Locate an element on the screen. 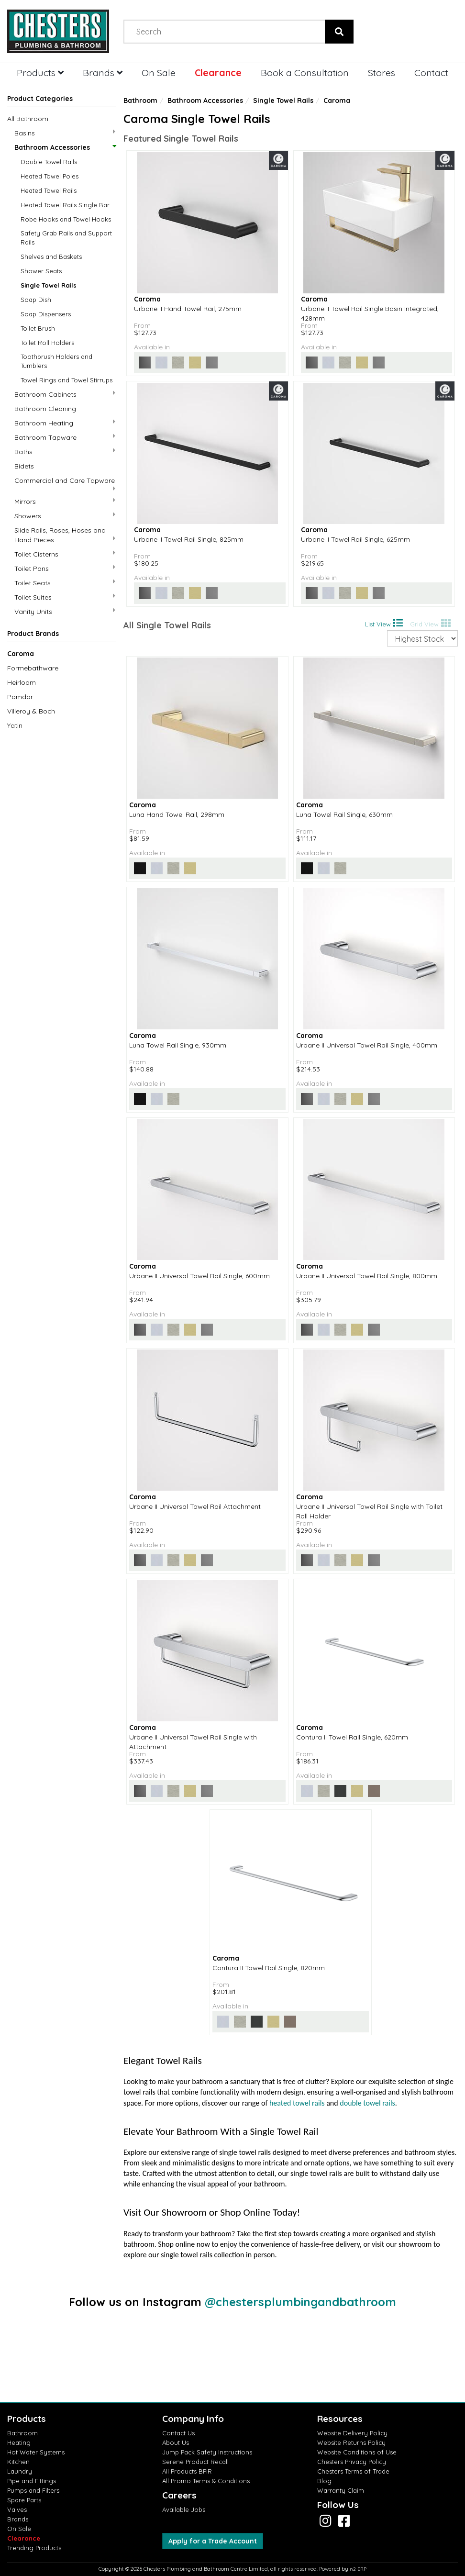 This screenshot has height=2576, width=465. On Sale is located at coordinates (159, 72).